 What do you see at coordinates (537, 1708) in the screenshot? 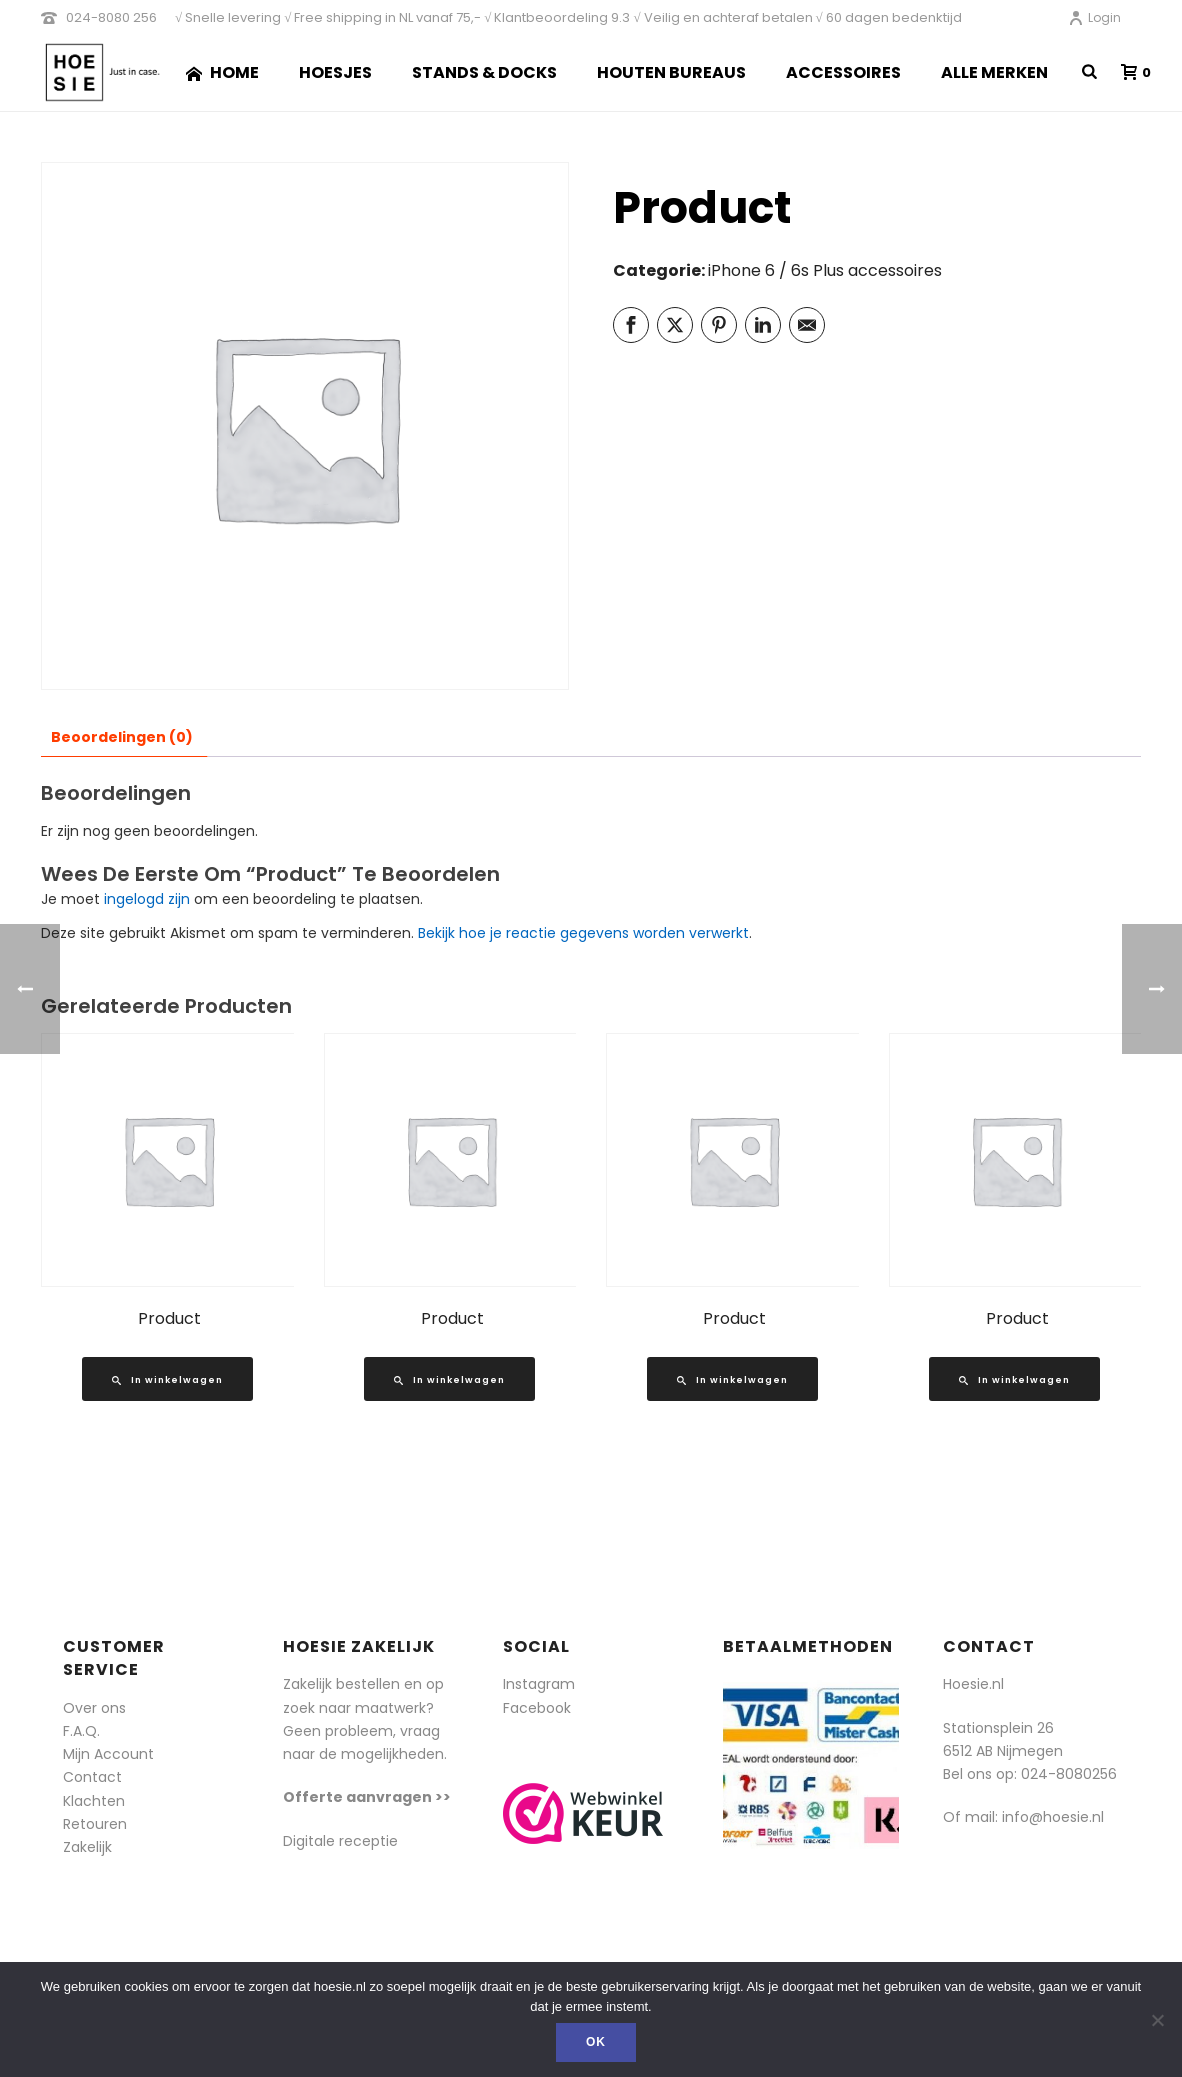
I see `Facebook` at bounding box center [537, 1708].